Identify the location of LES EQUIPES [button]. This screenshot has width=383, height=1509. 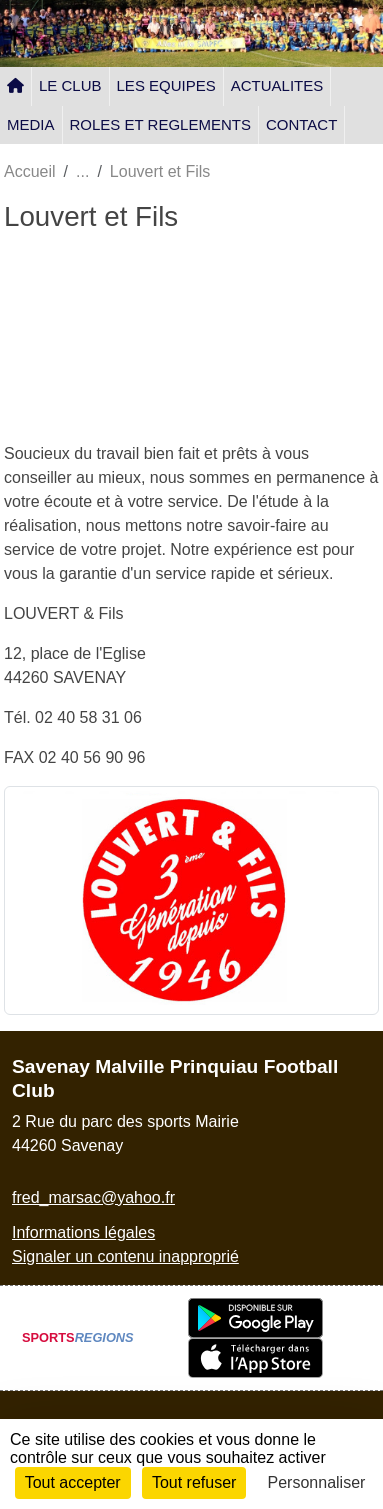
(166, 85).